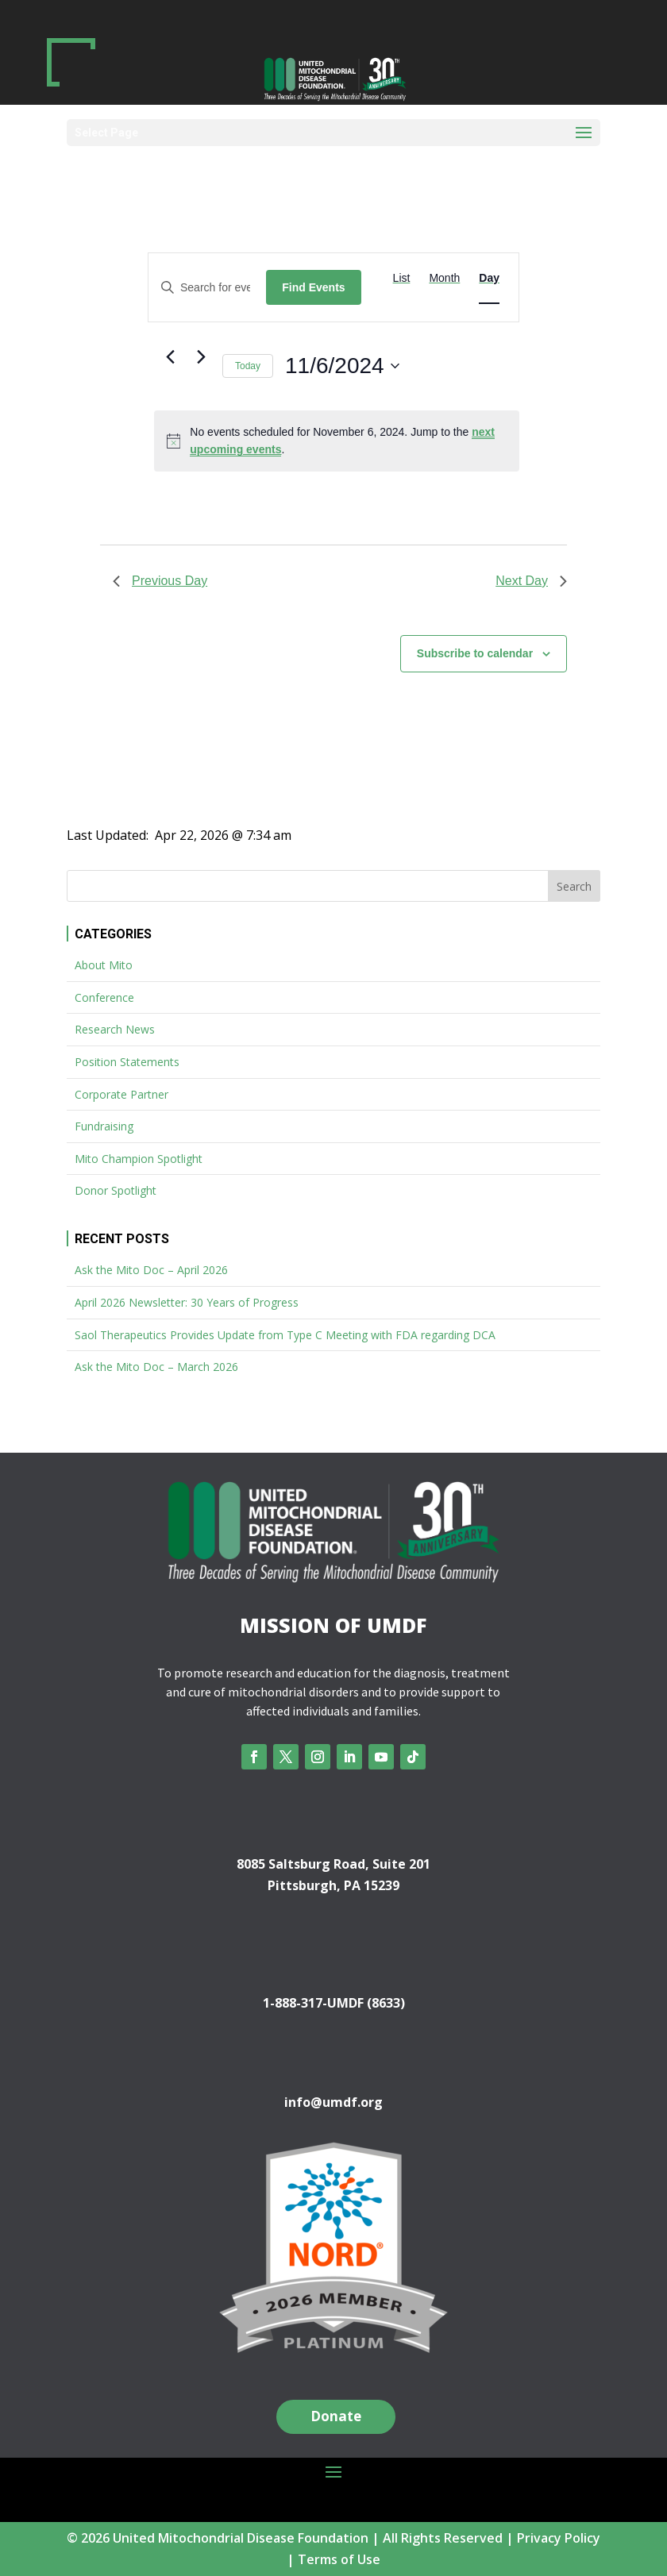 The height and width of the screenshot is (2576, 667). What do you see at coordinates (115, 1029) in the screenshot?
I see `Research News` at bounding box center [115, 1029].